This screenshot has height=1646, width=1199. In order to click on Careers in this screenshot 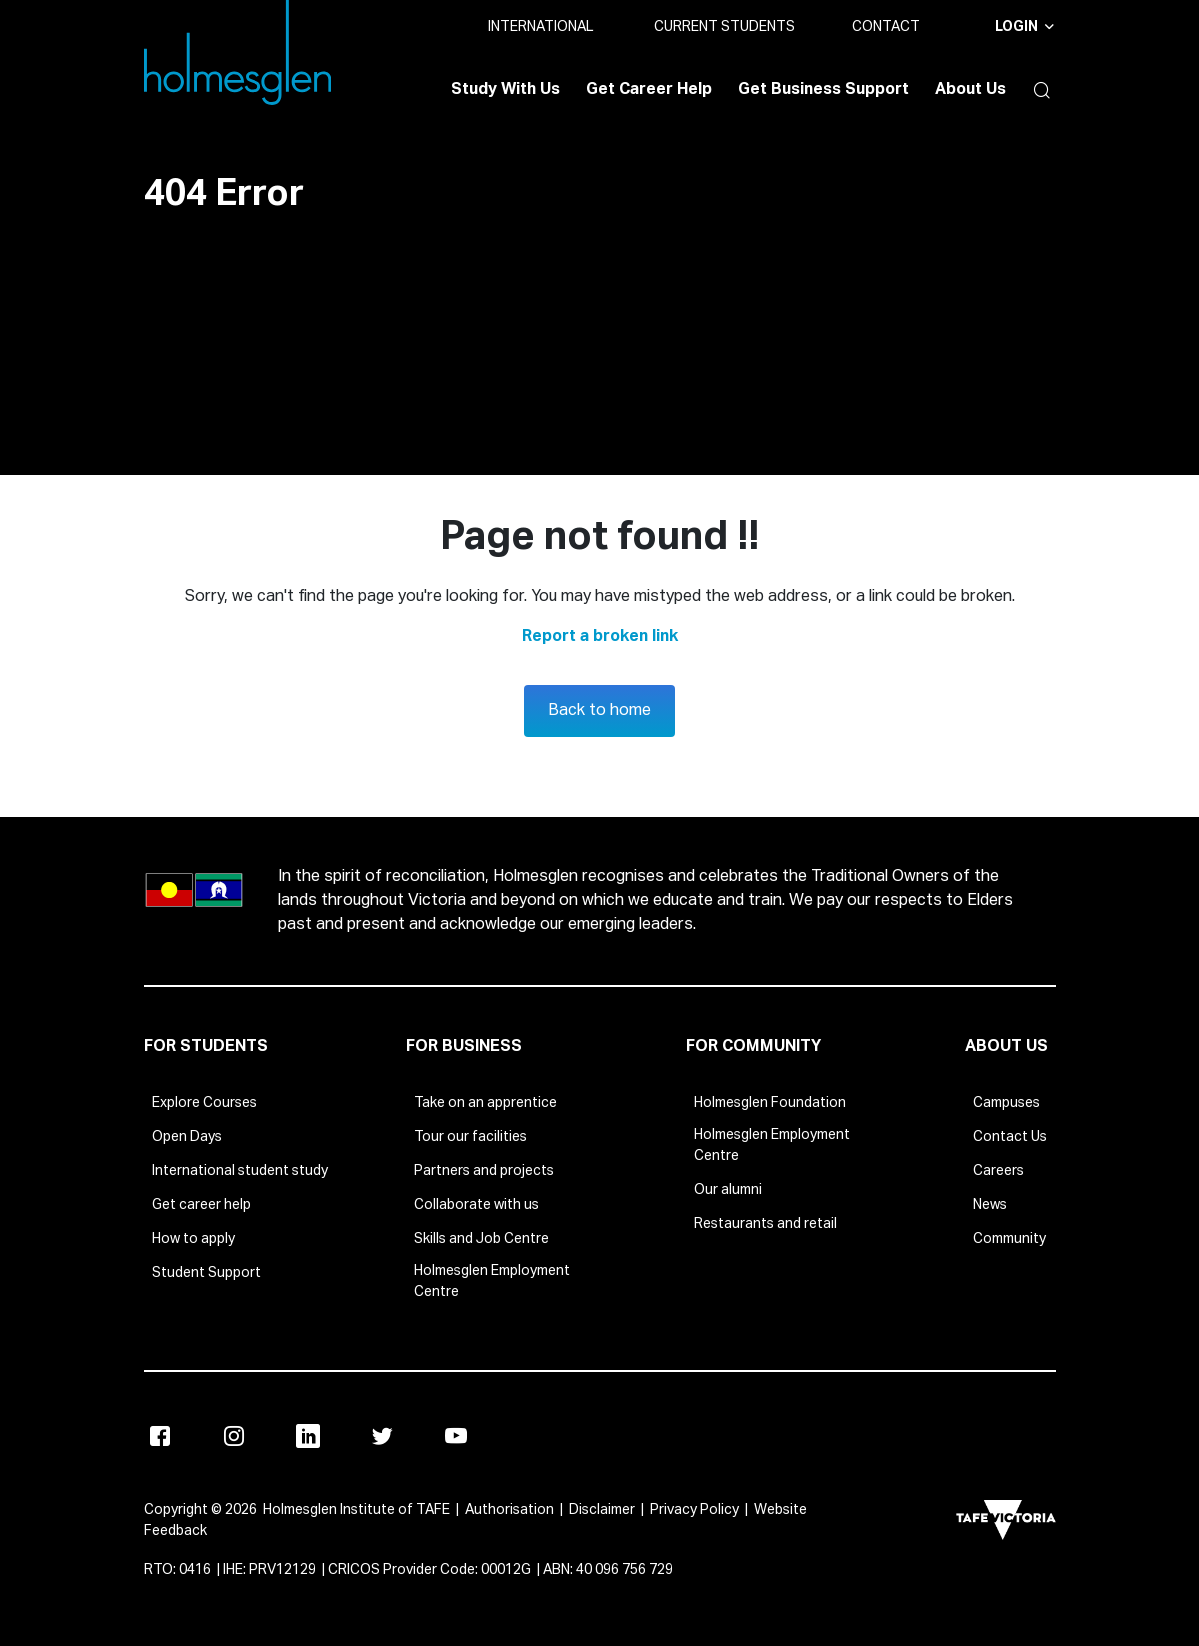, I will do `click(998, 1171)`.